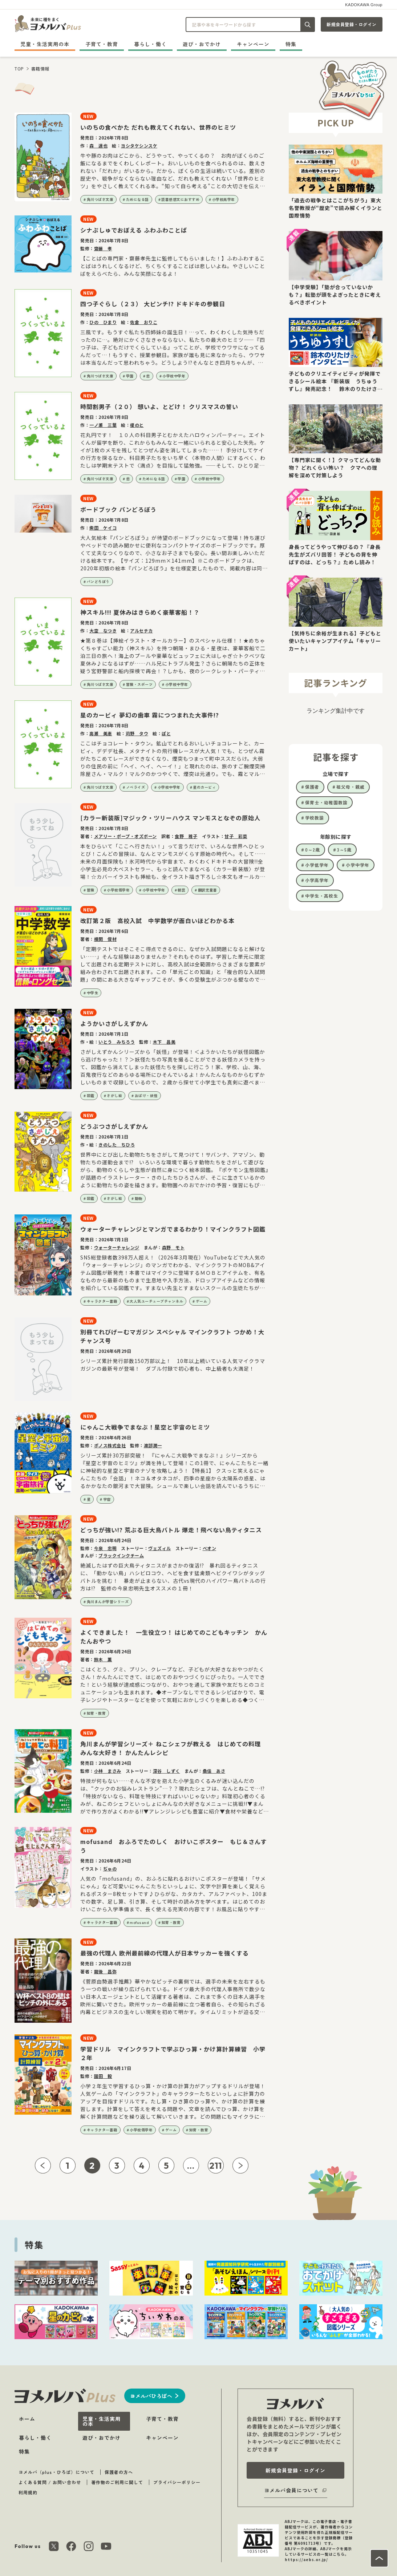 The width and height of the screenshot is (397, 2576). Describe the element at coordinates (326, 802) in the screenshot. I see `保育士・幼稚園教諭` at that location.